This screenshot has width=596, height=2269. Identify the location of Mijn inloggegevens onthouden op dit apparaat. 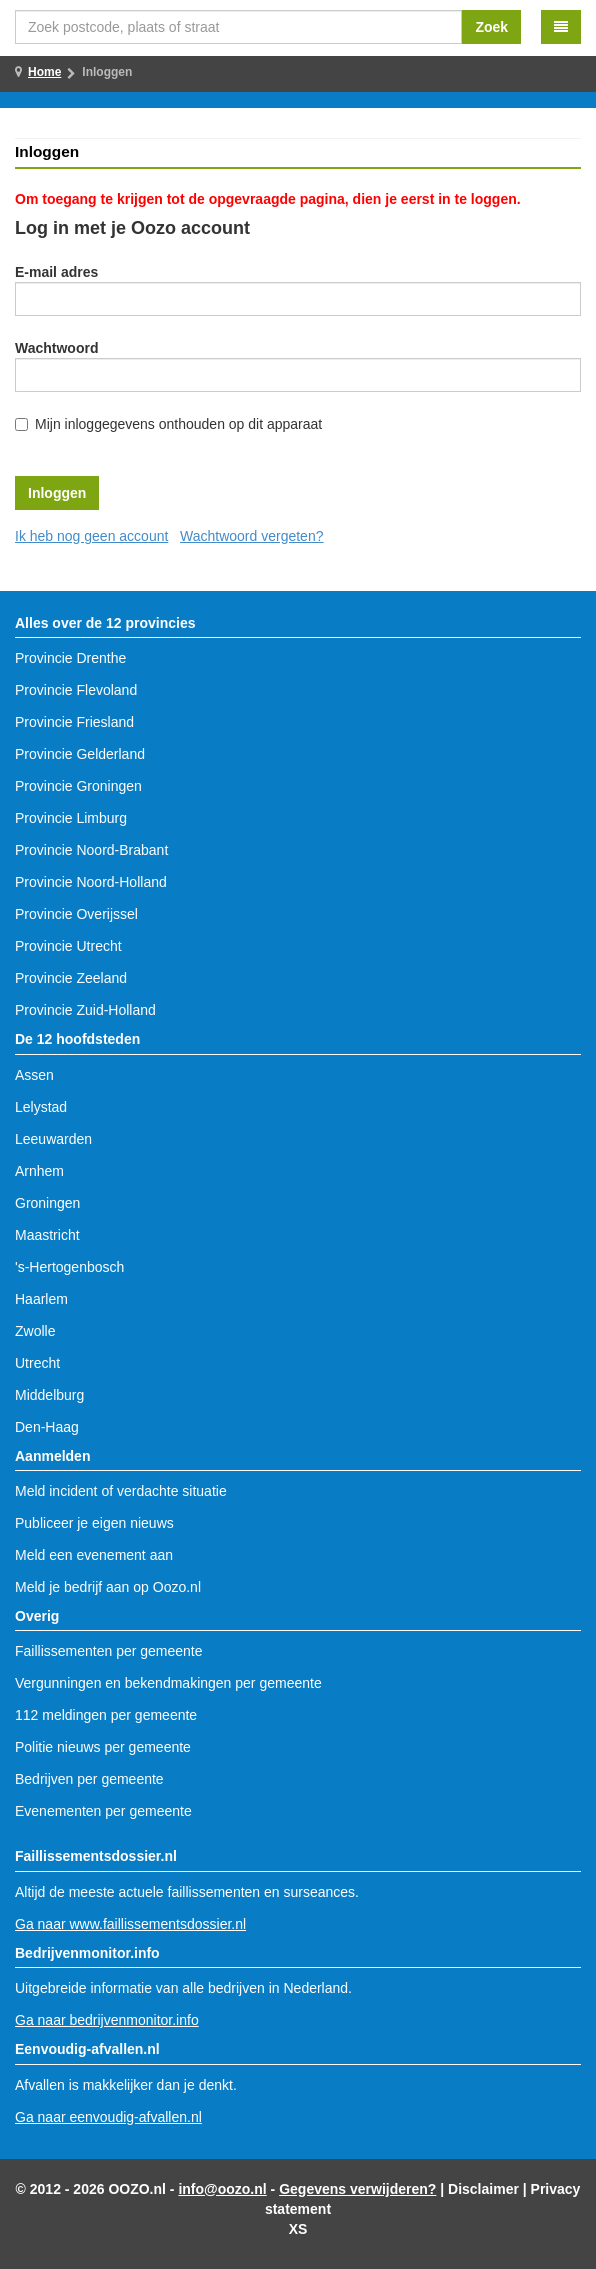
(178, 424).